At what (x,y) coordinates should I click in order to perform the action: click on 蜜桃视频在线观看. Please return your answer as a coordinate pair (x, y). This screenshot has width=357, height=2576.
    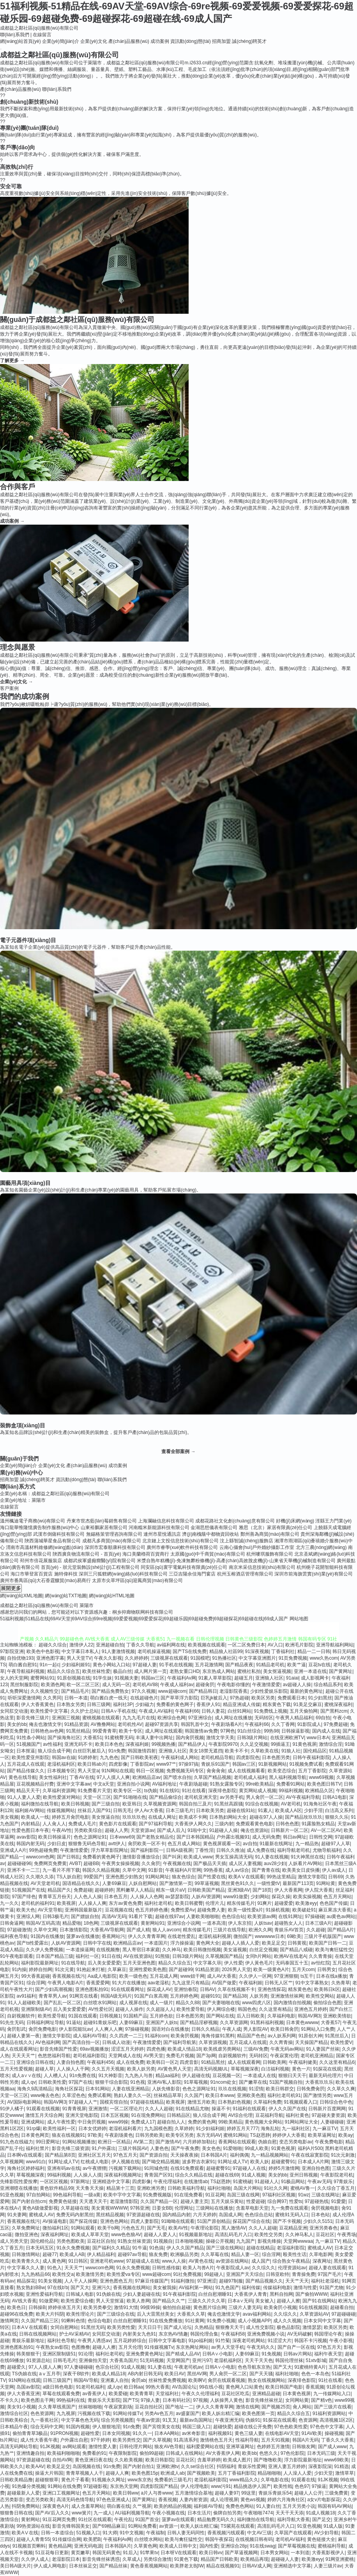
    Looking at the image, I should click on (101, 1717).